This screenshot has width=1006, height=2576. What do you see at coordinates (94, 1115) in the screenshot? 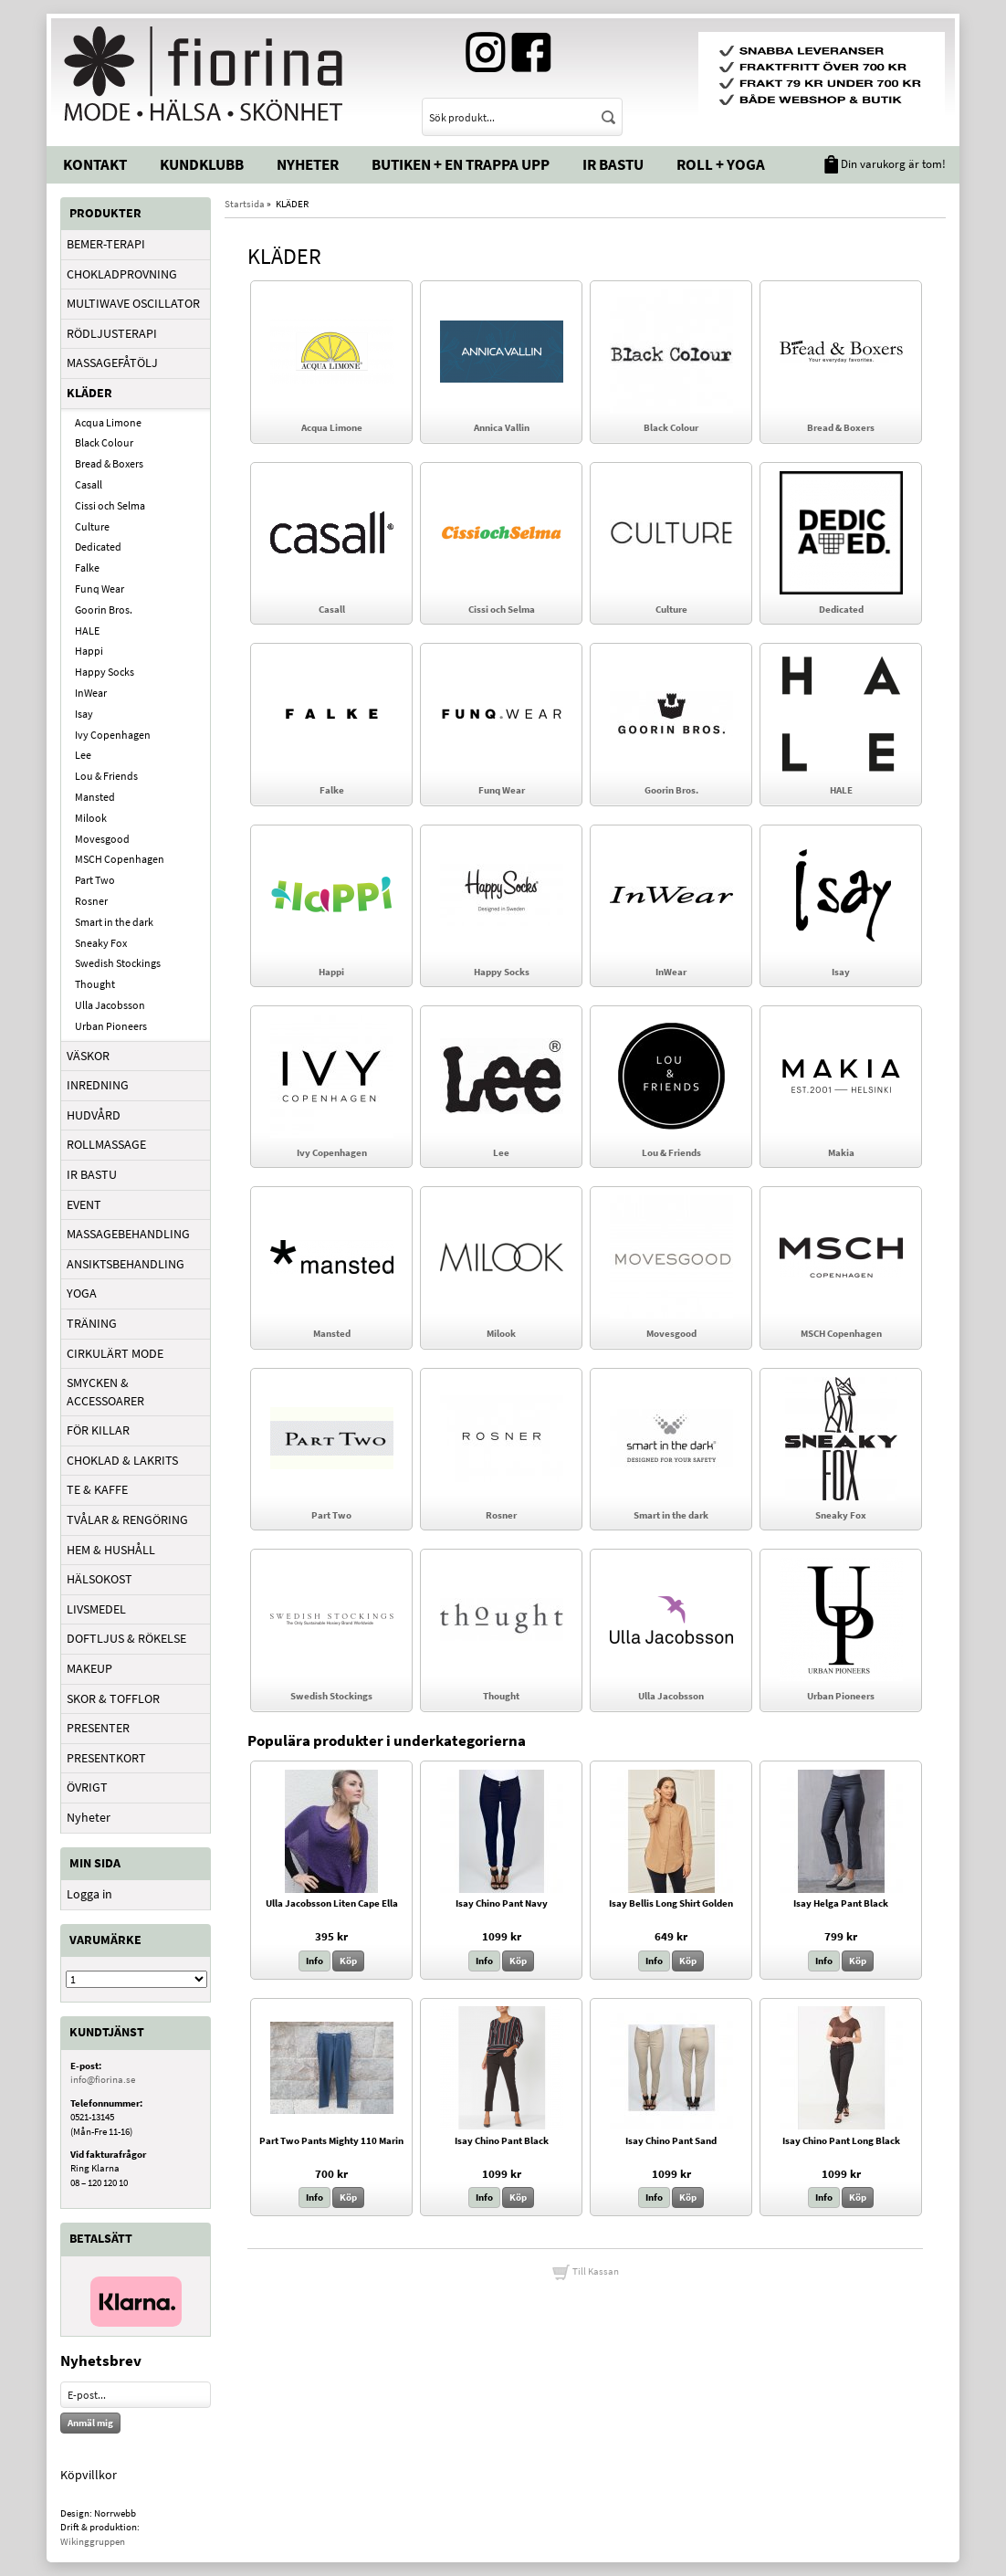
I see `HUDVÅRD` at bounding box center [94, 1115].